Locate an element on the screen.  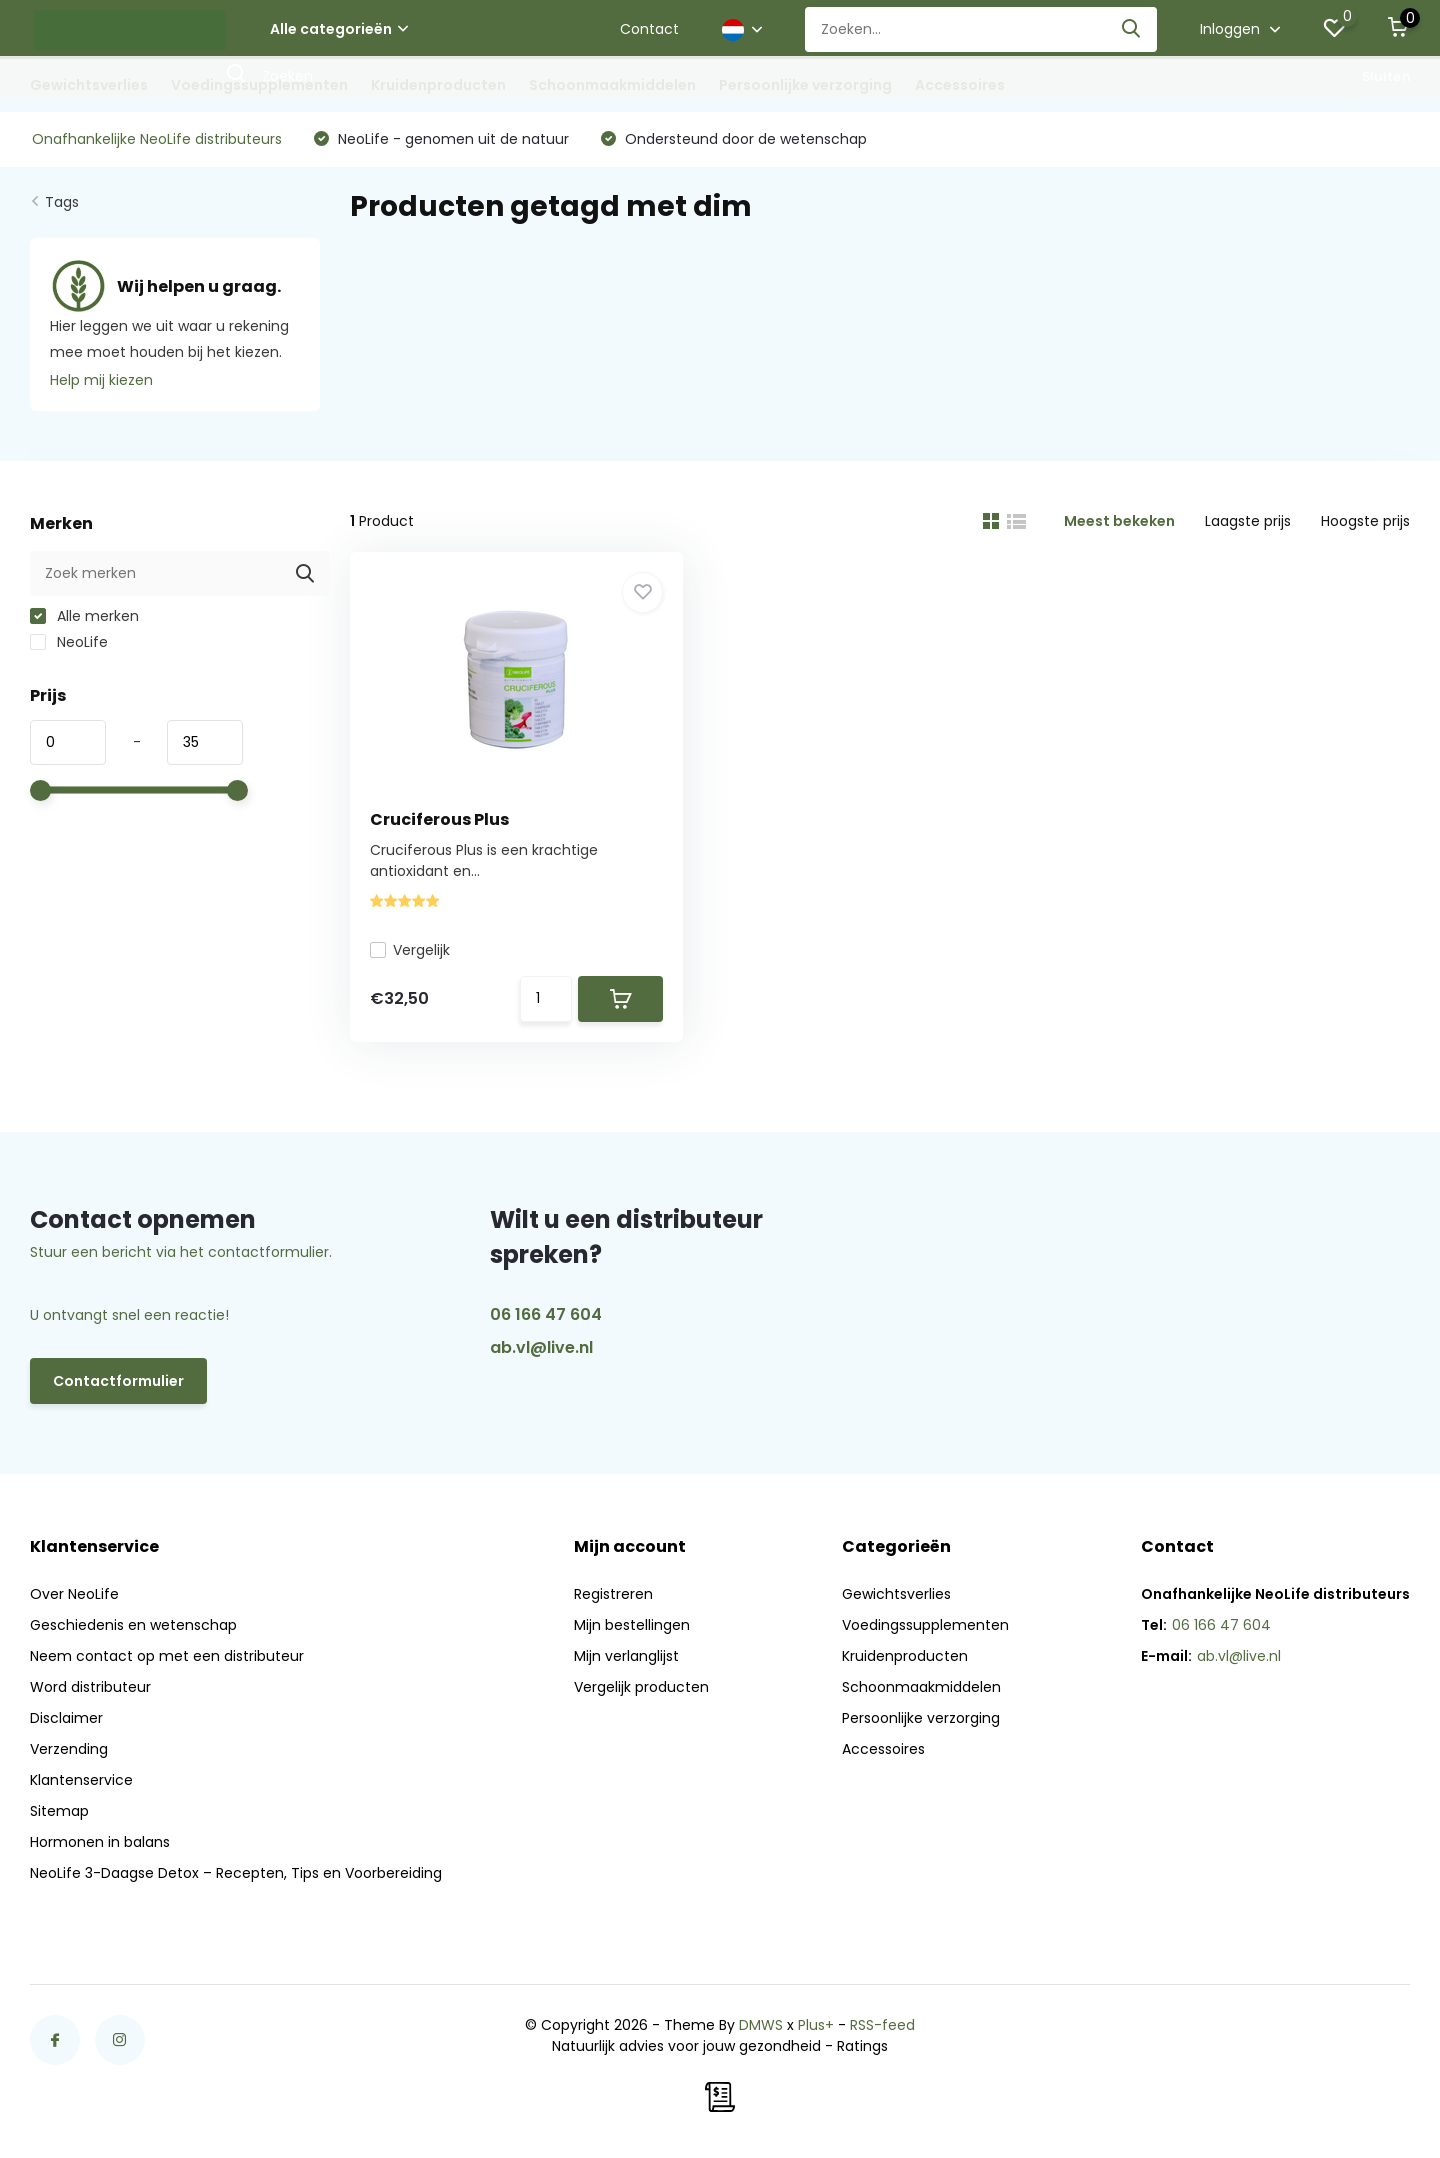
Plus+ is located at coordinates (816, 2025).